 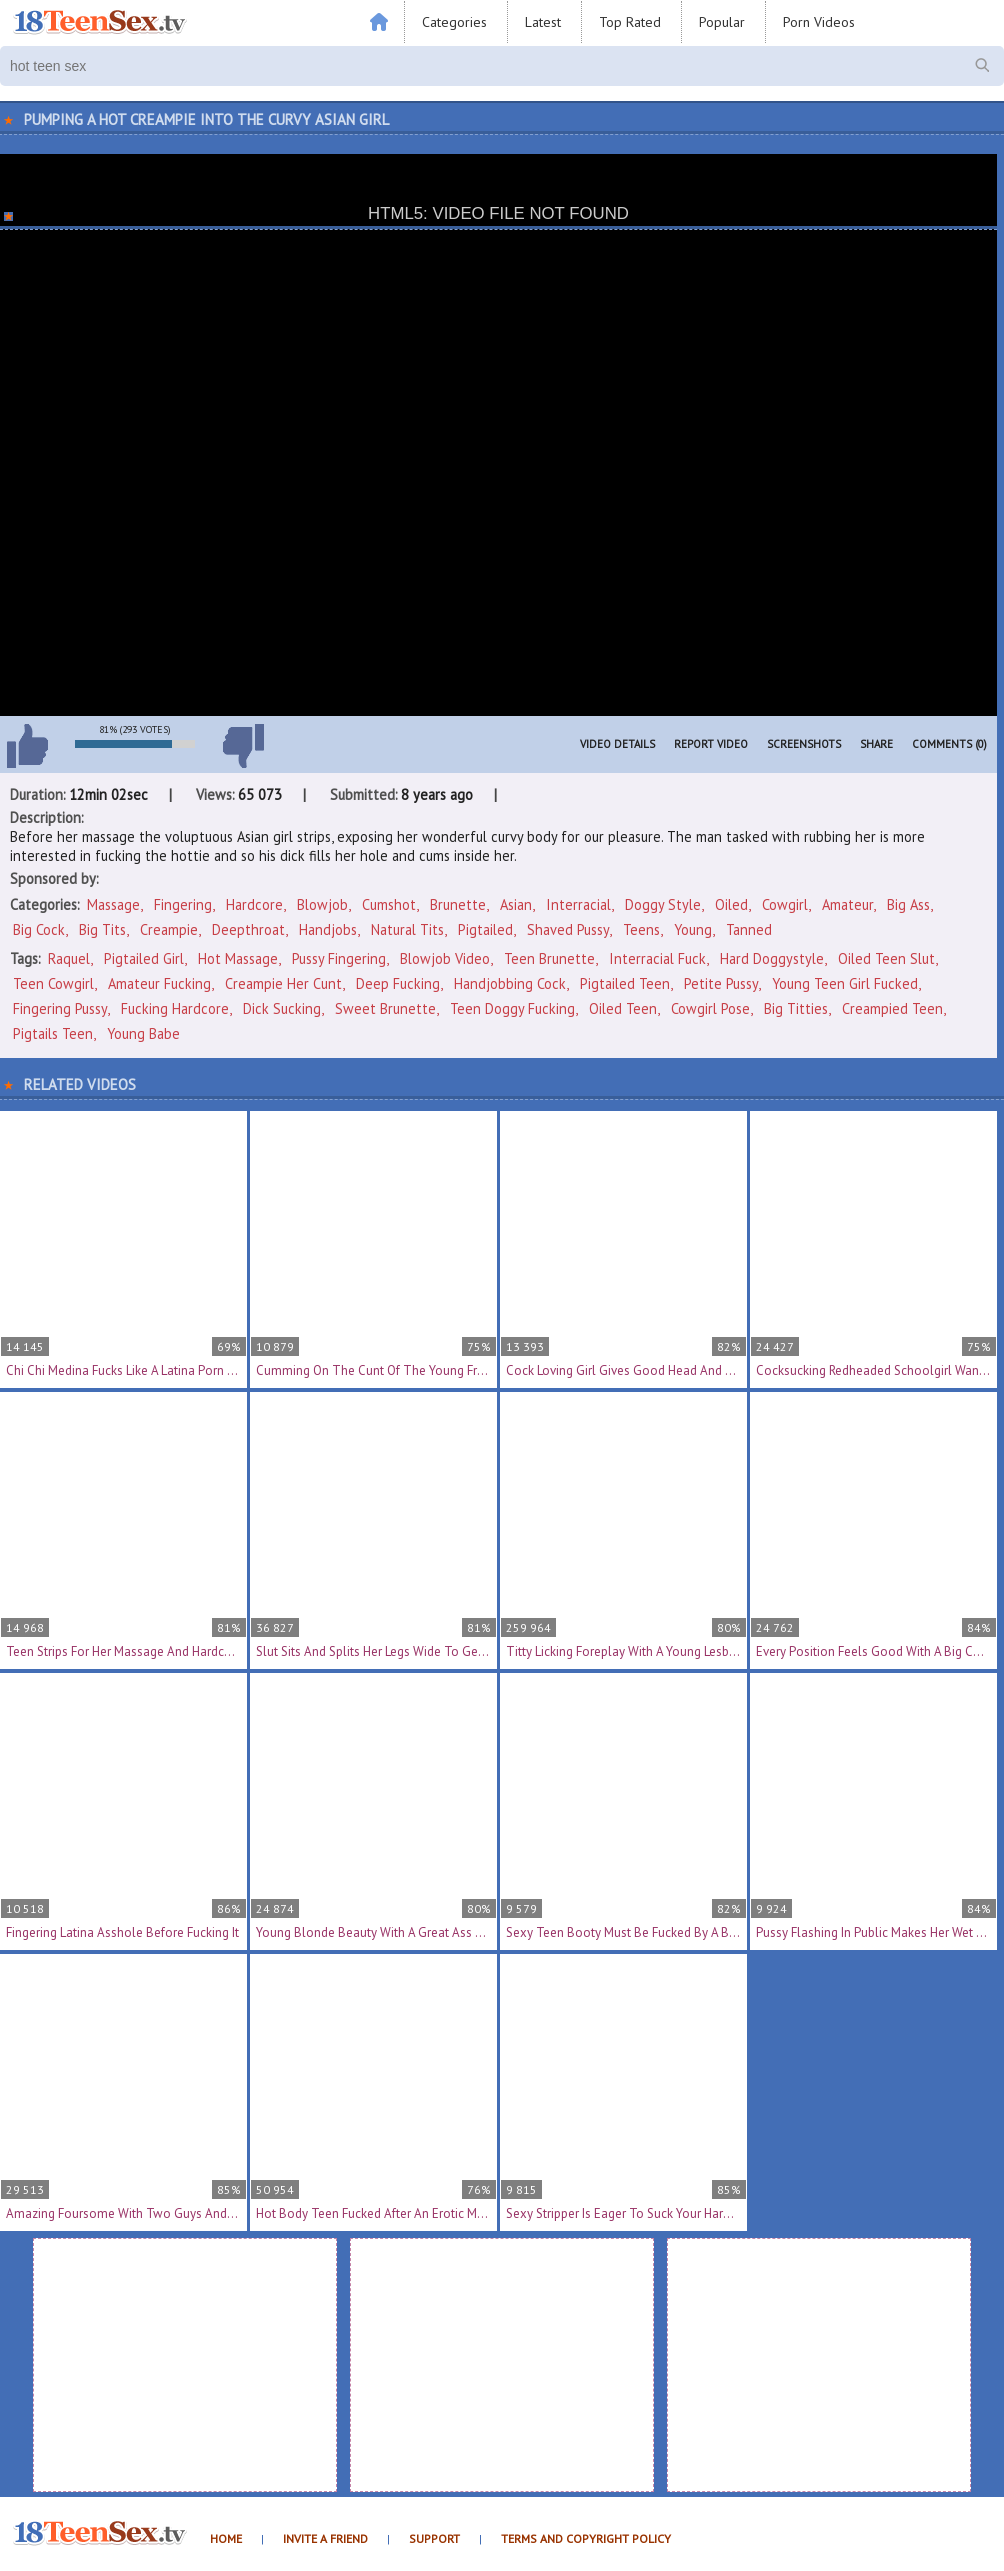 I want to click on teen doggy fucking, so click(x=512, y=1008).